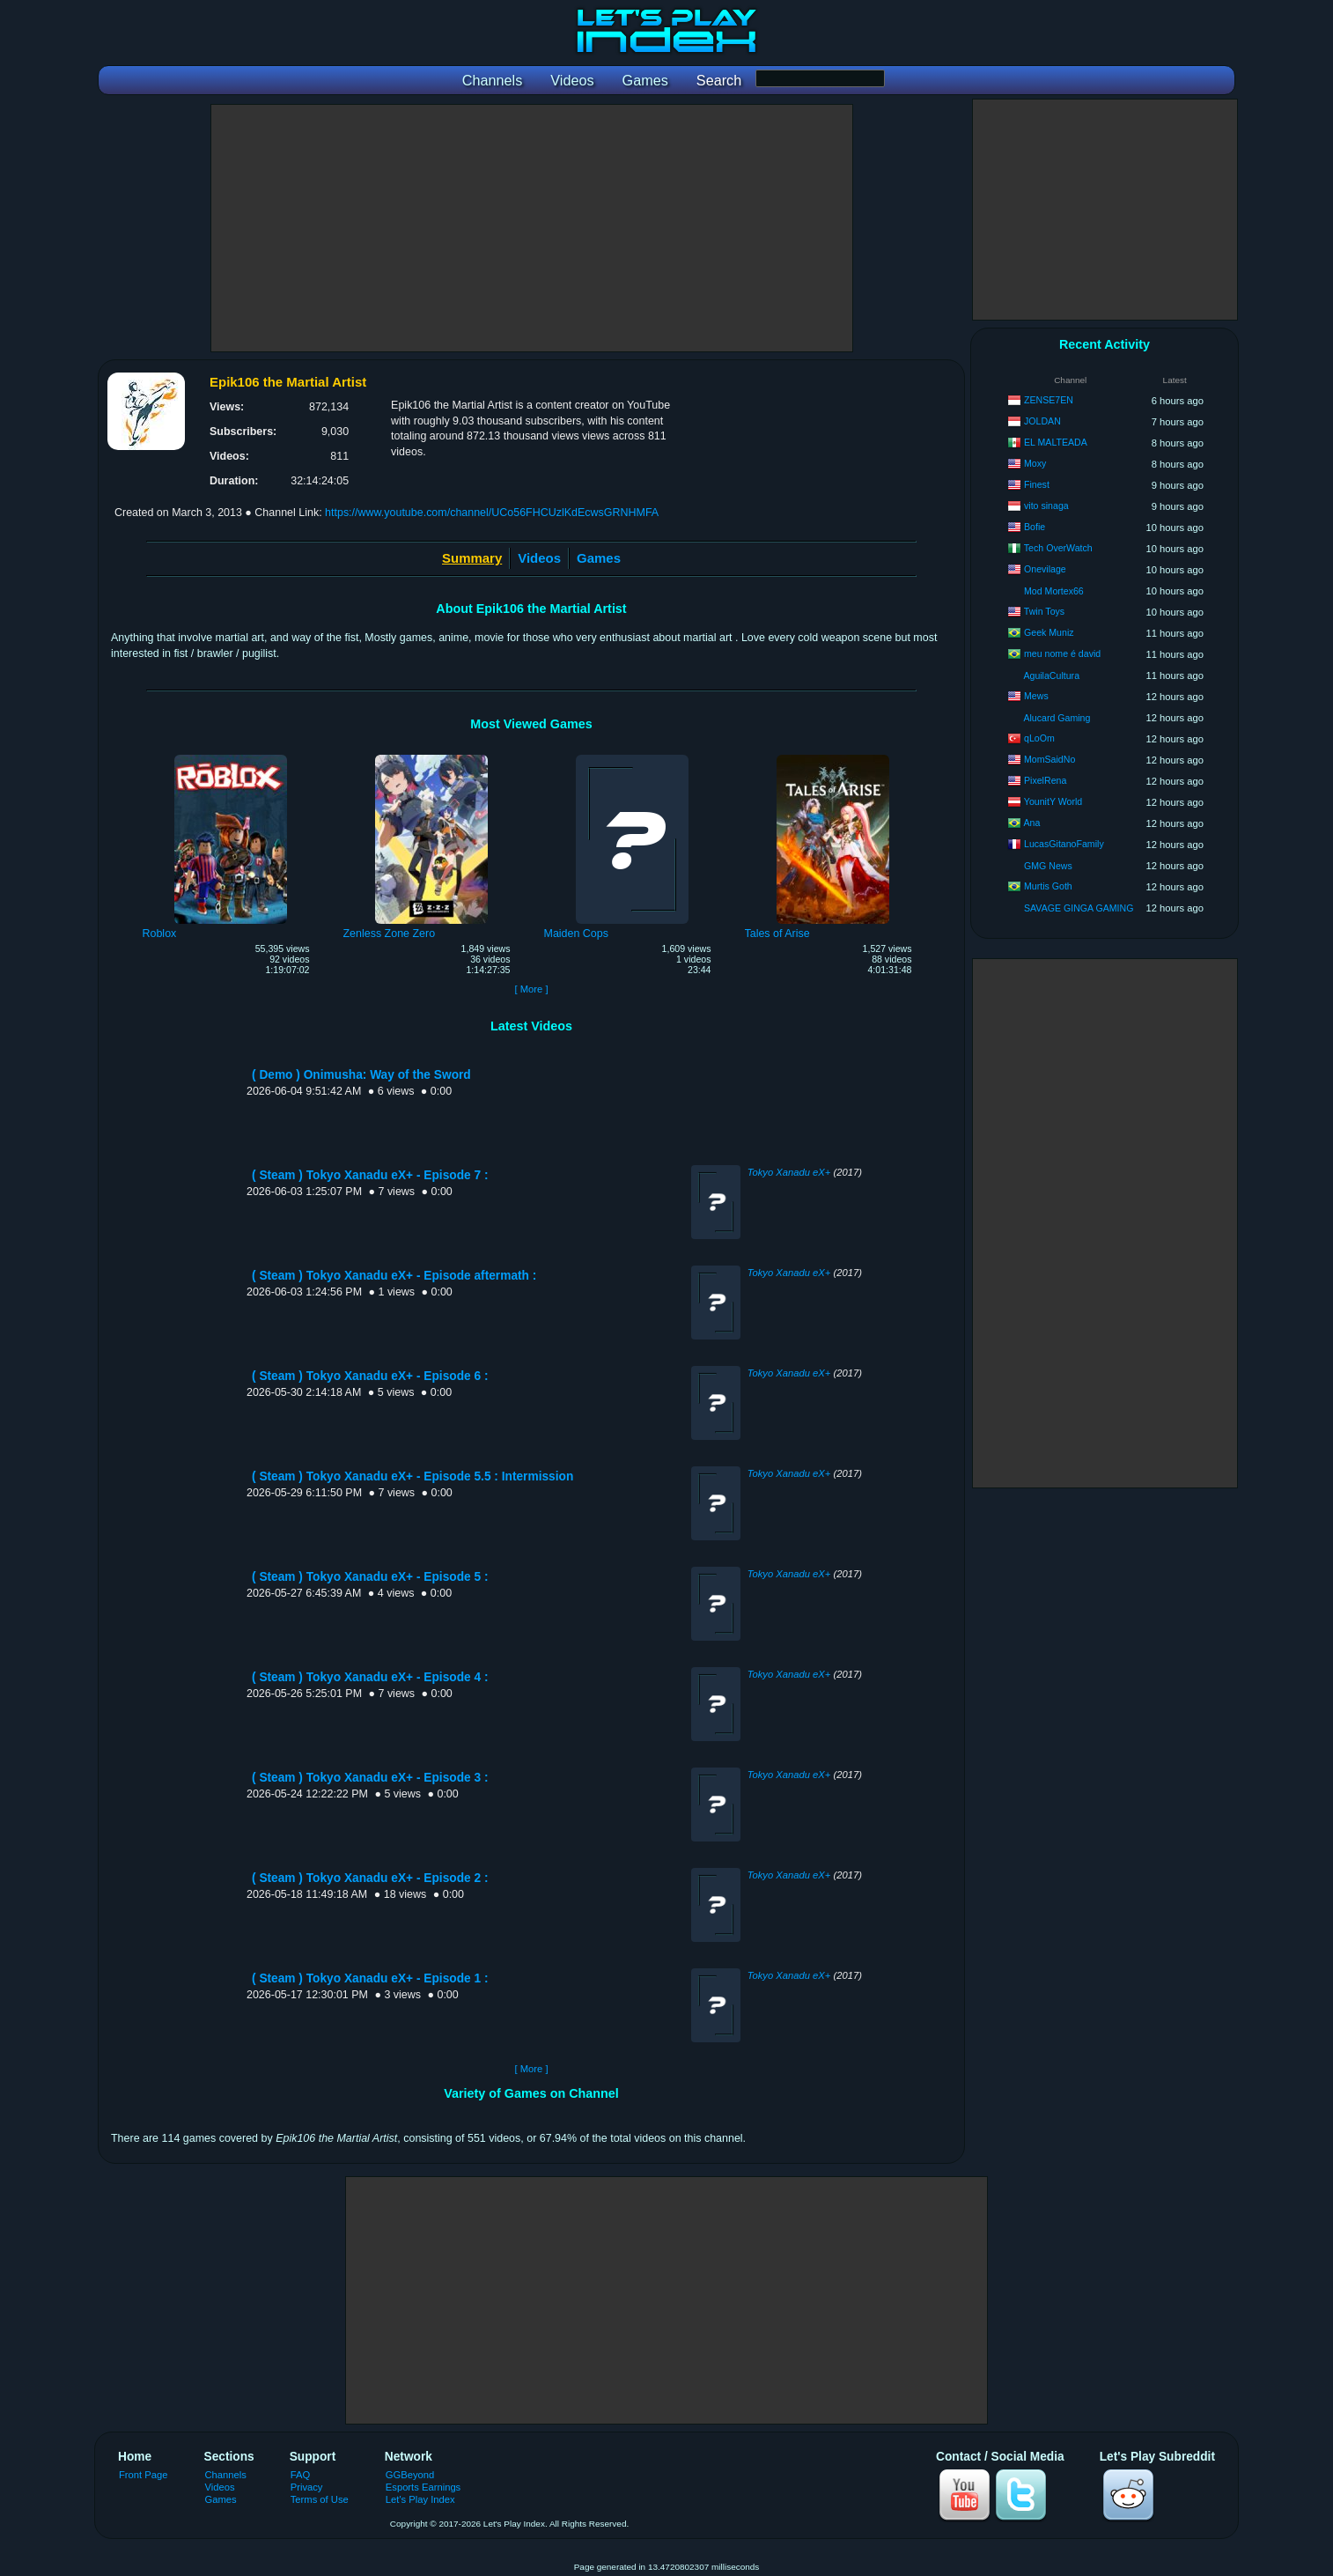 This screenshot has height=2576, width=1333. I want to click on AguilaCultura, so click(1051, 675).